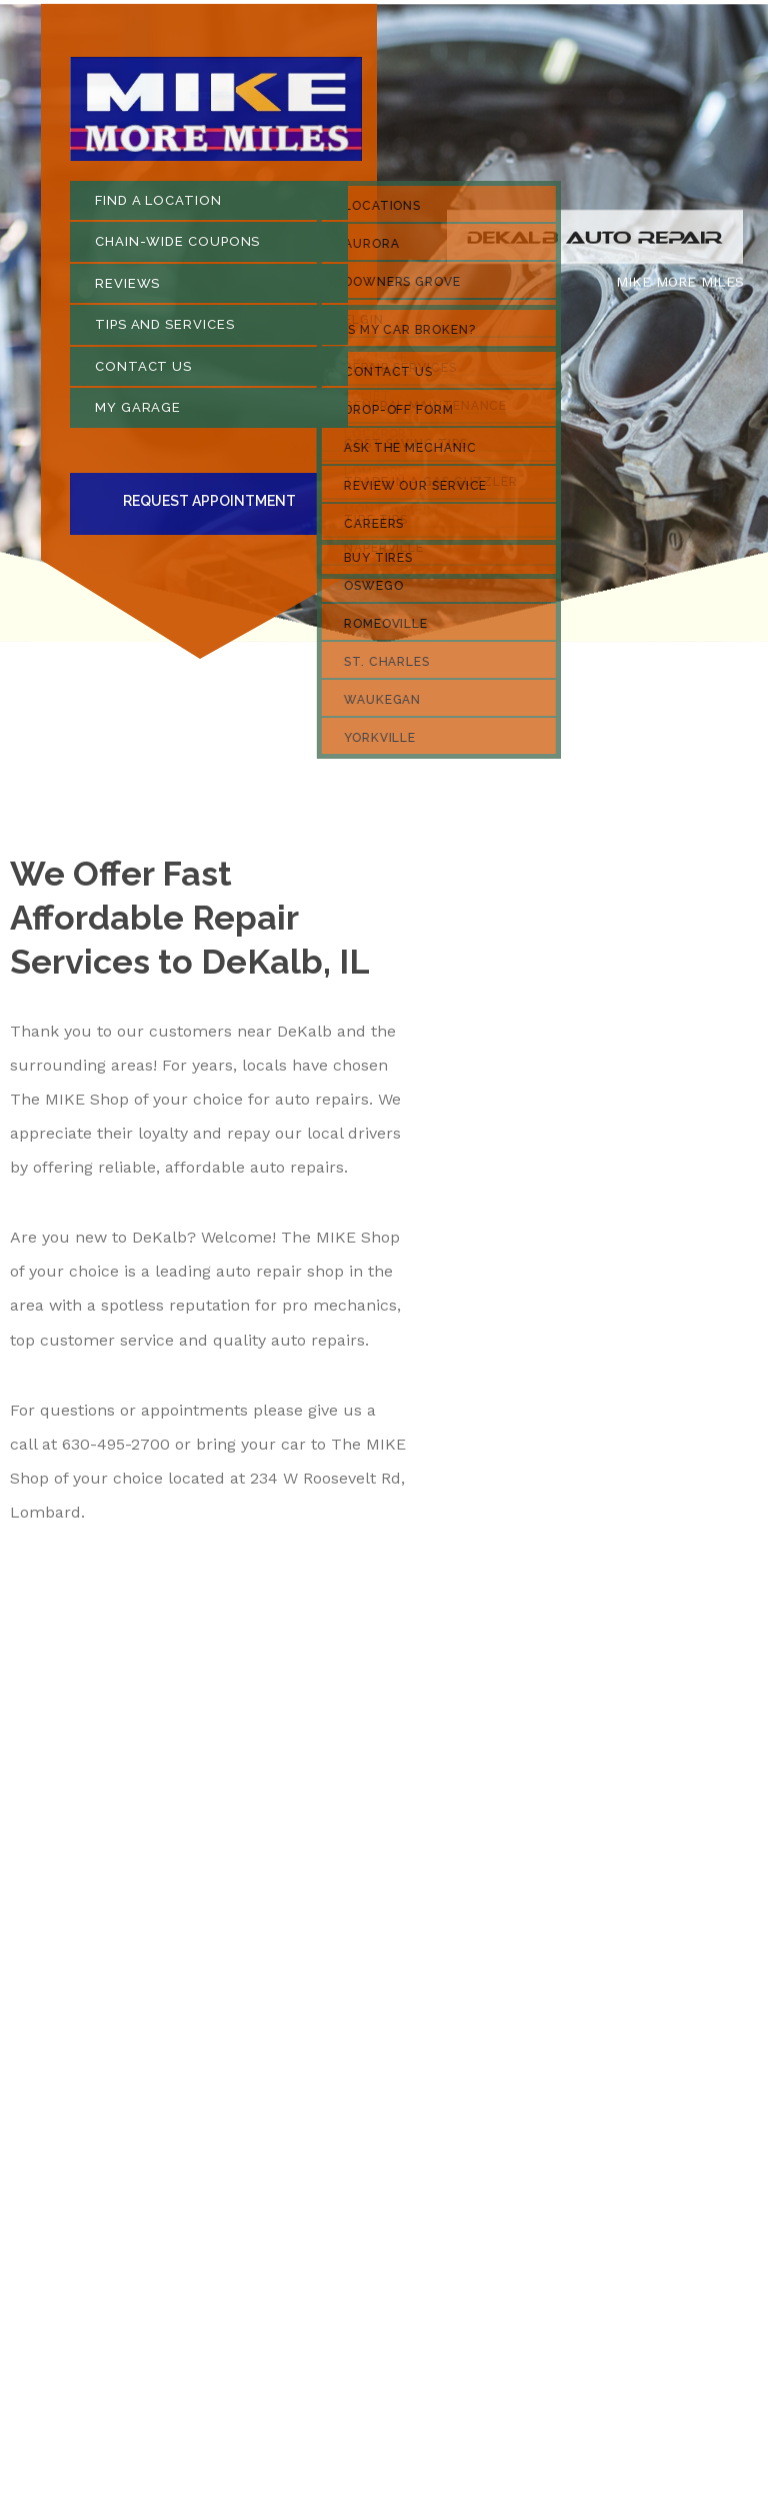 The image size is (768, 2513). What do you see at coordinates (143, 372) in the screenshot?
I see `CONTACT US` at bounding box center [143, 372].